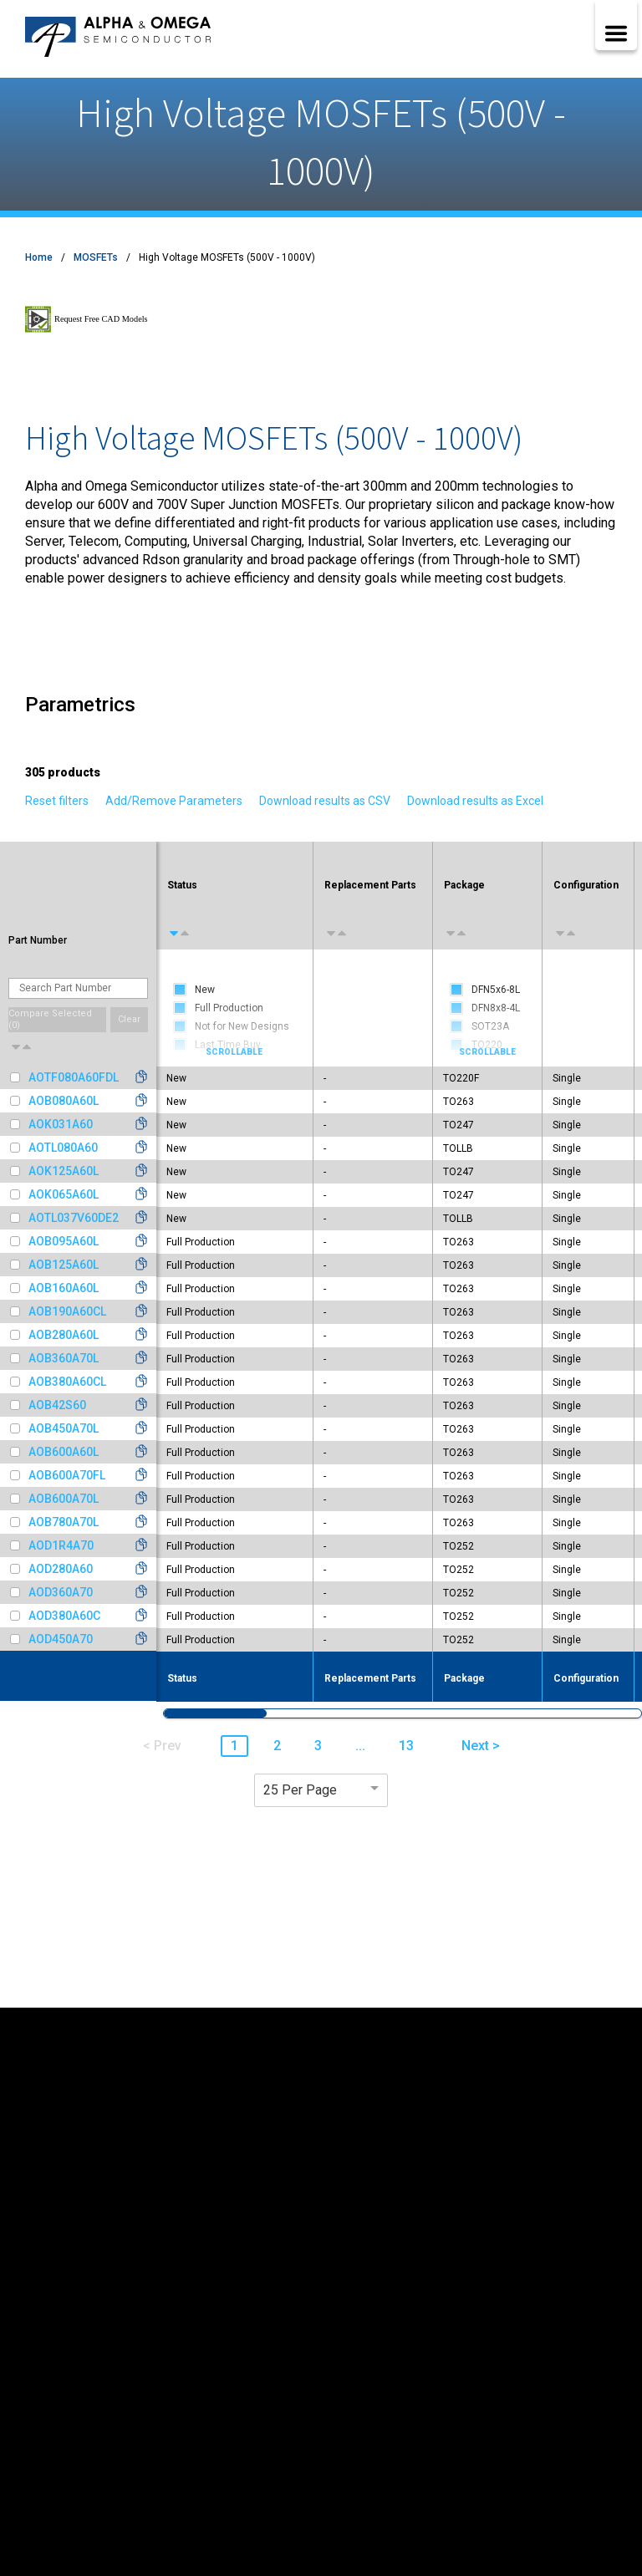  What do you see at coordinates (234, 1746) in the screenshot?
I see `1 [button]` at bounding box center [234, 1746].